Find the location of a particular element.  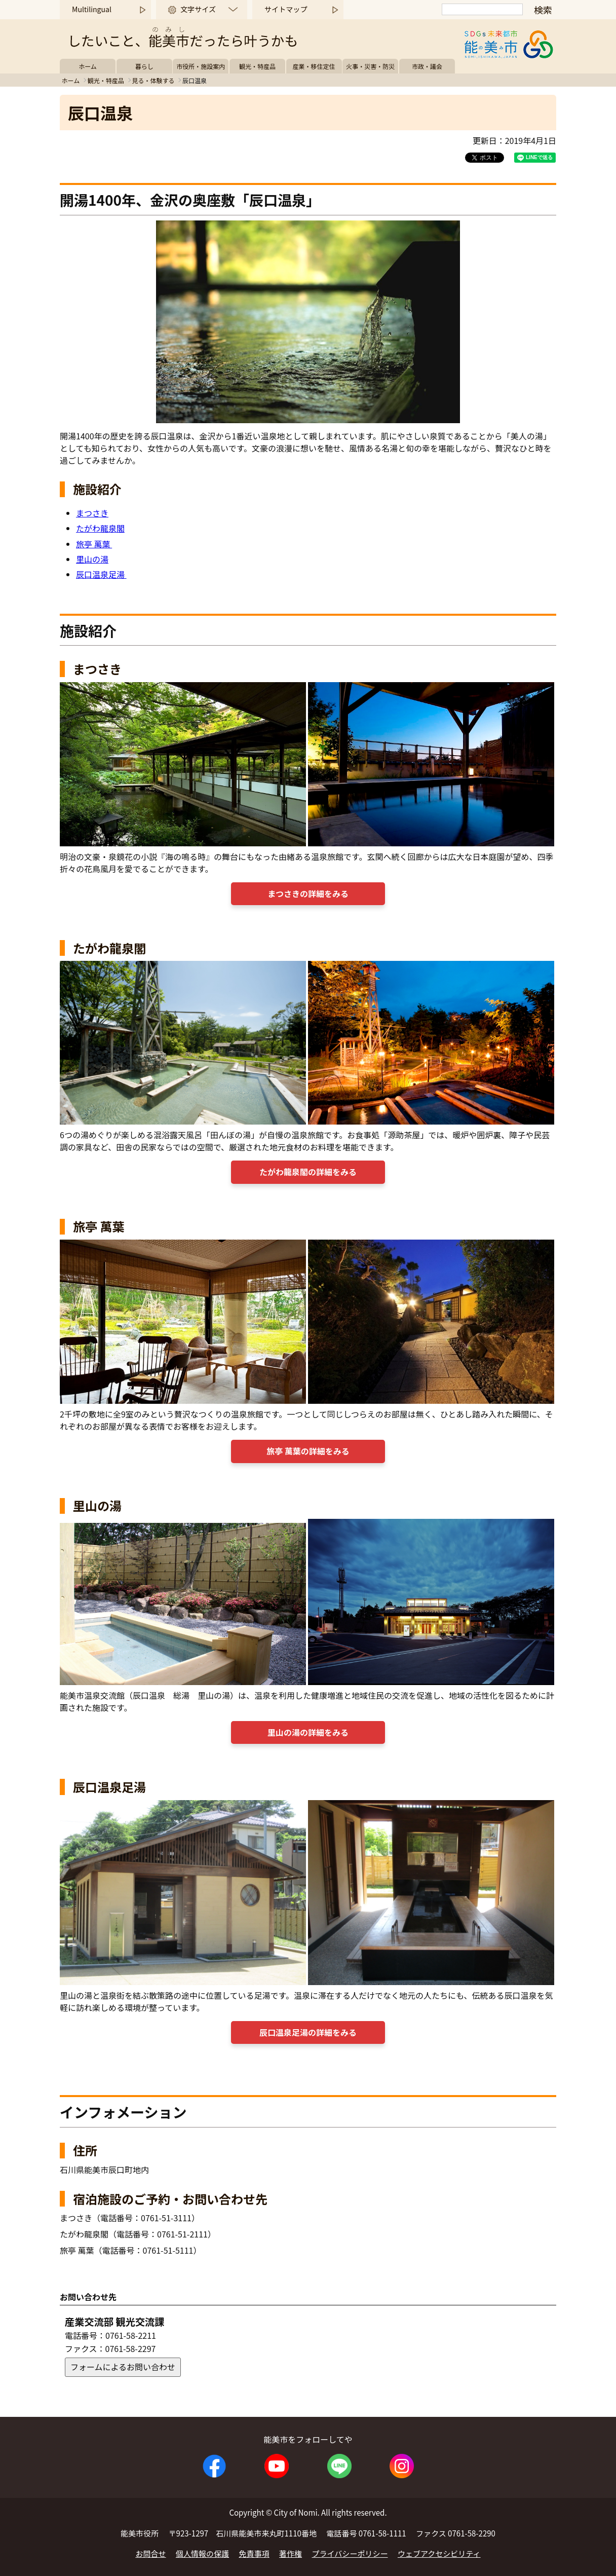

免責事項 is located at coordinates (254, 2553).